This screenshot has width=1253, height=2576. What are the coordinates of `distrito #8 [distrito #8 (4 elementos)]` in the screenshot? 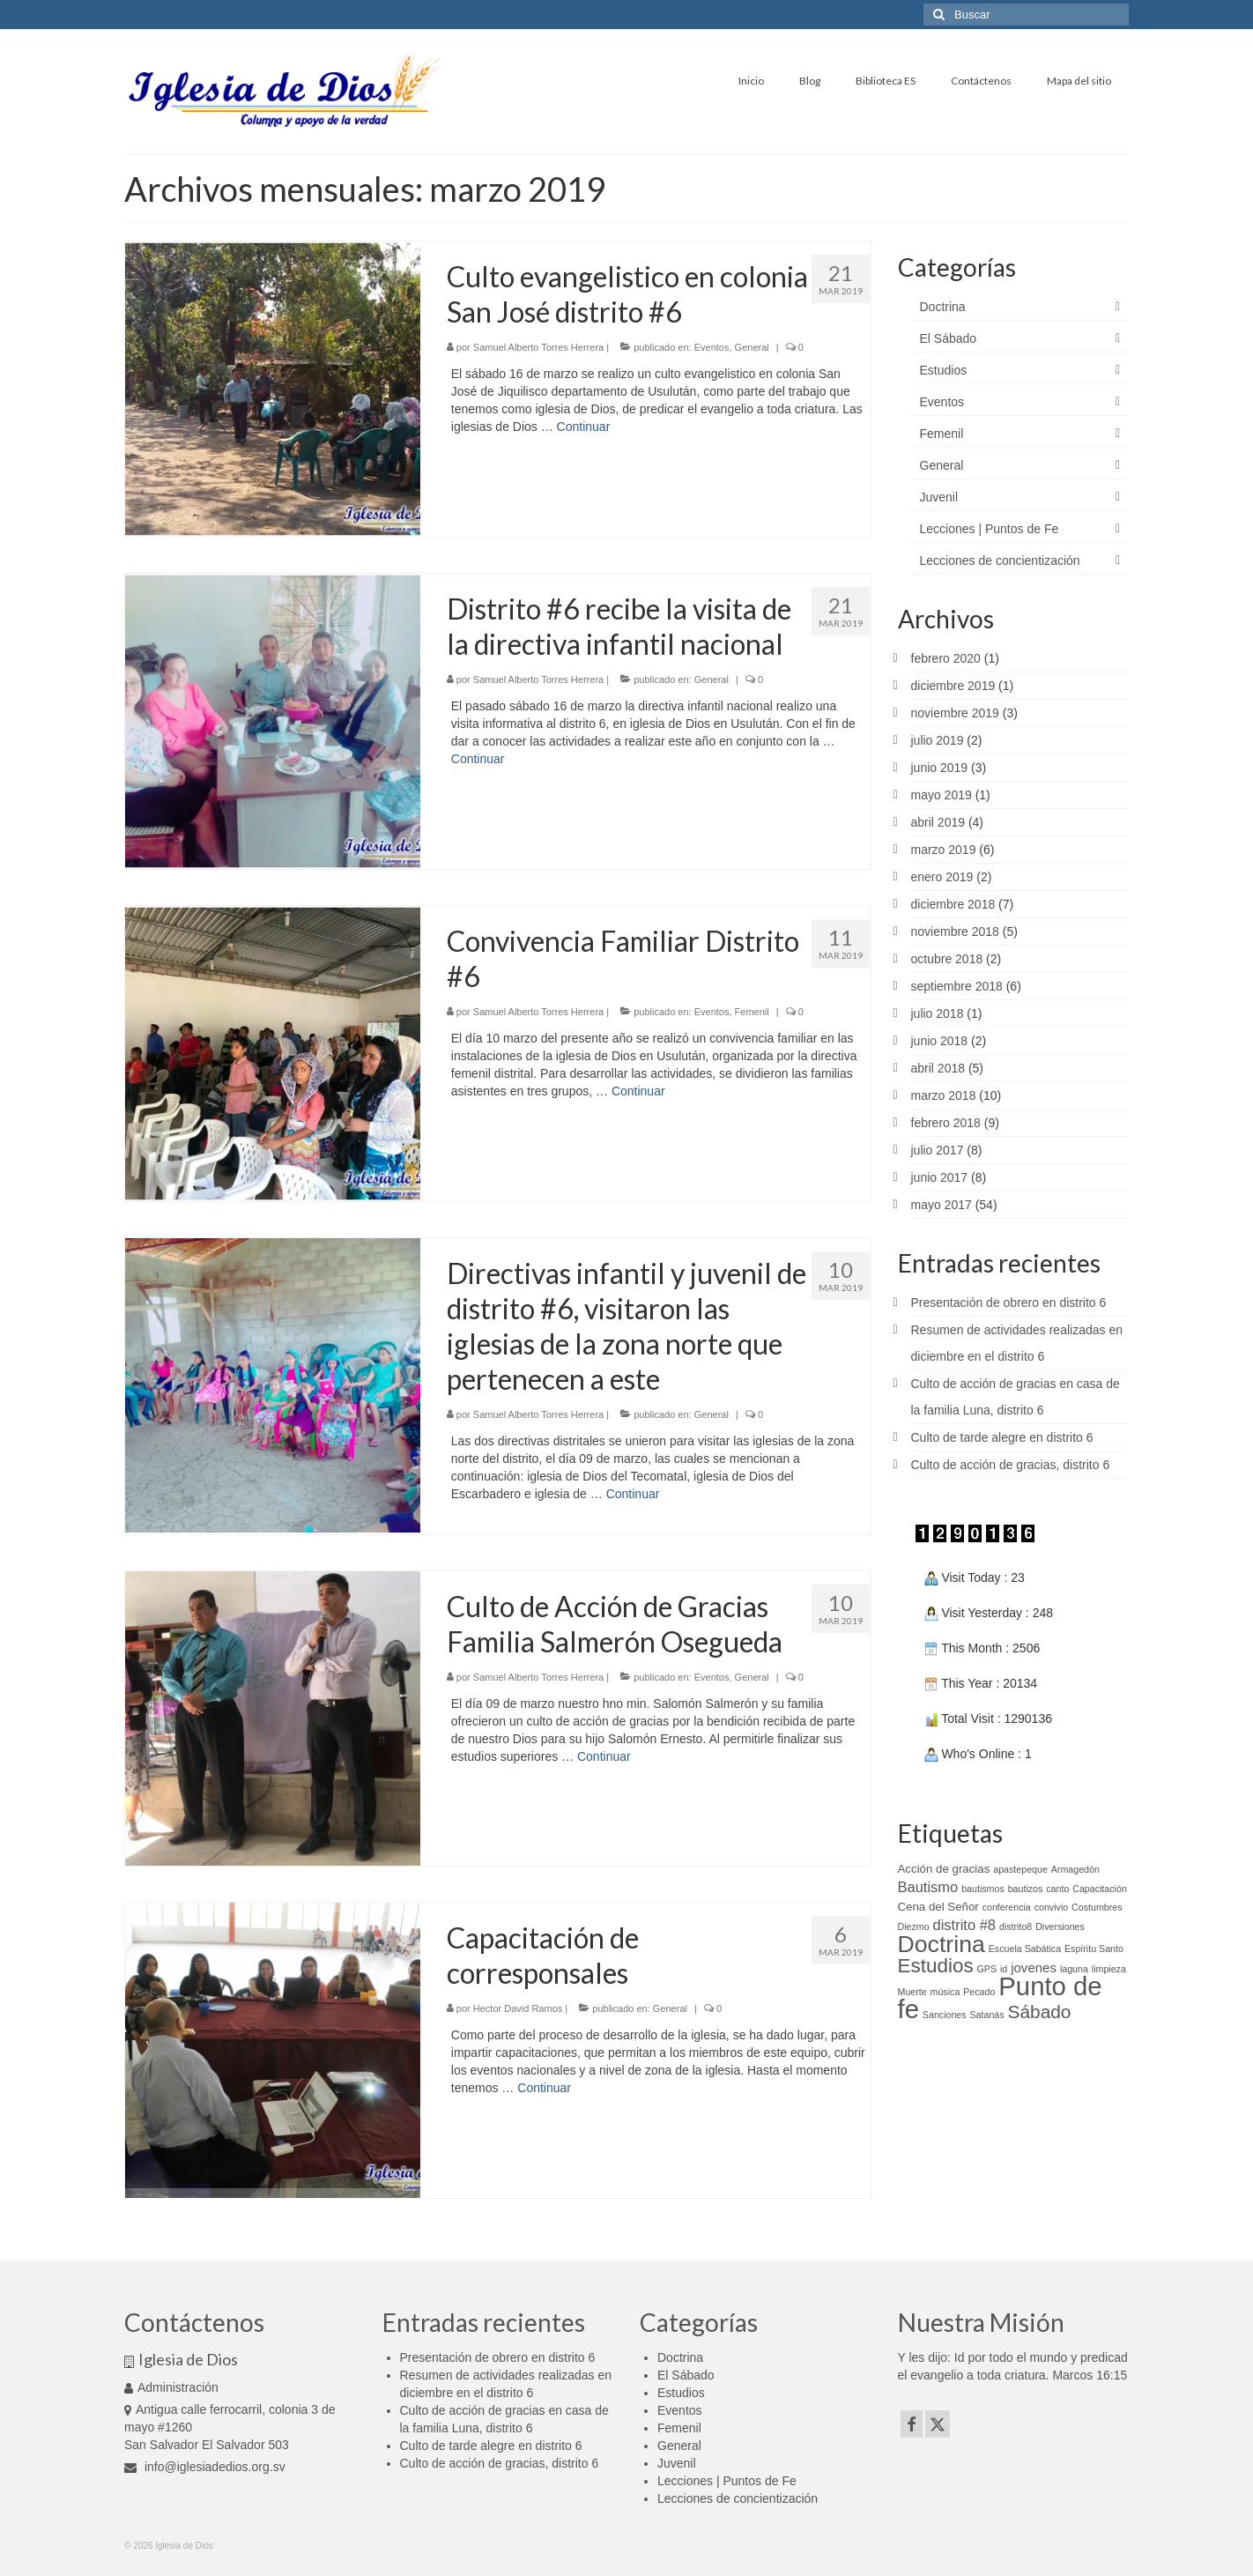 It's located at (965, 1925).